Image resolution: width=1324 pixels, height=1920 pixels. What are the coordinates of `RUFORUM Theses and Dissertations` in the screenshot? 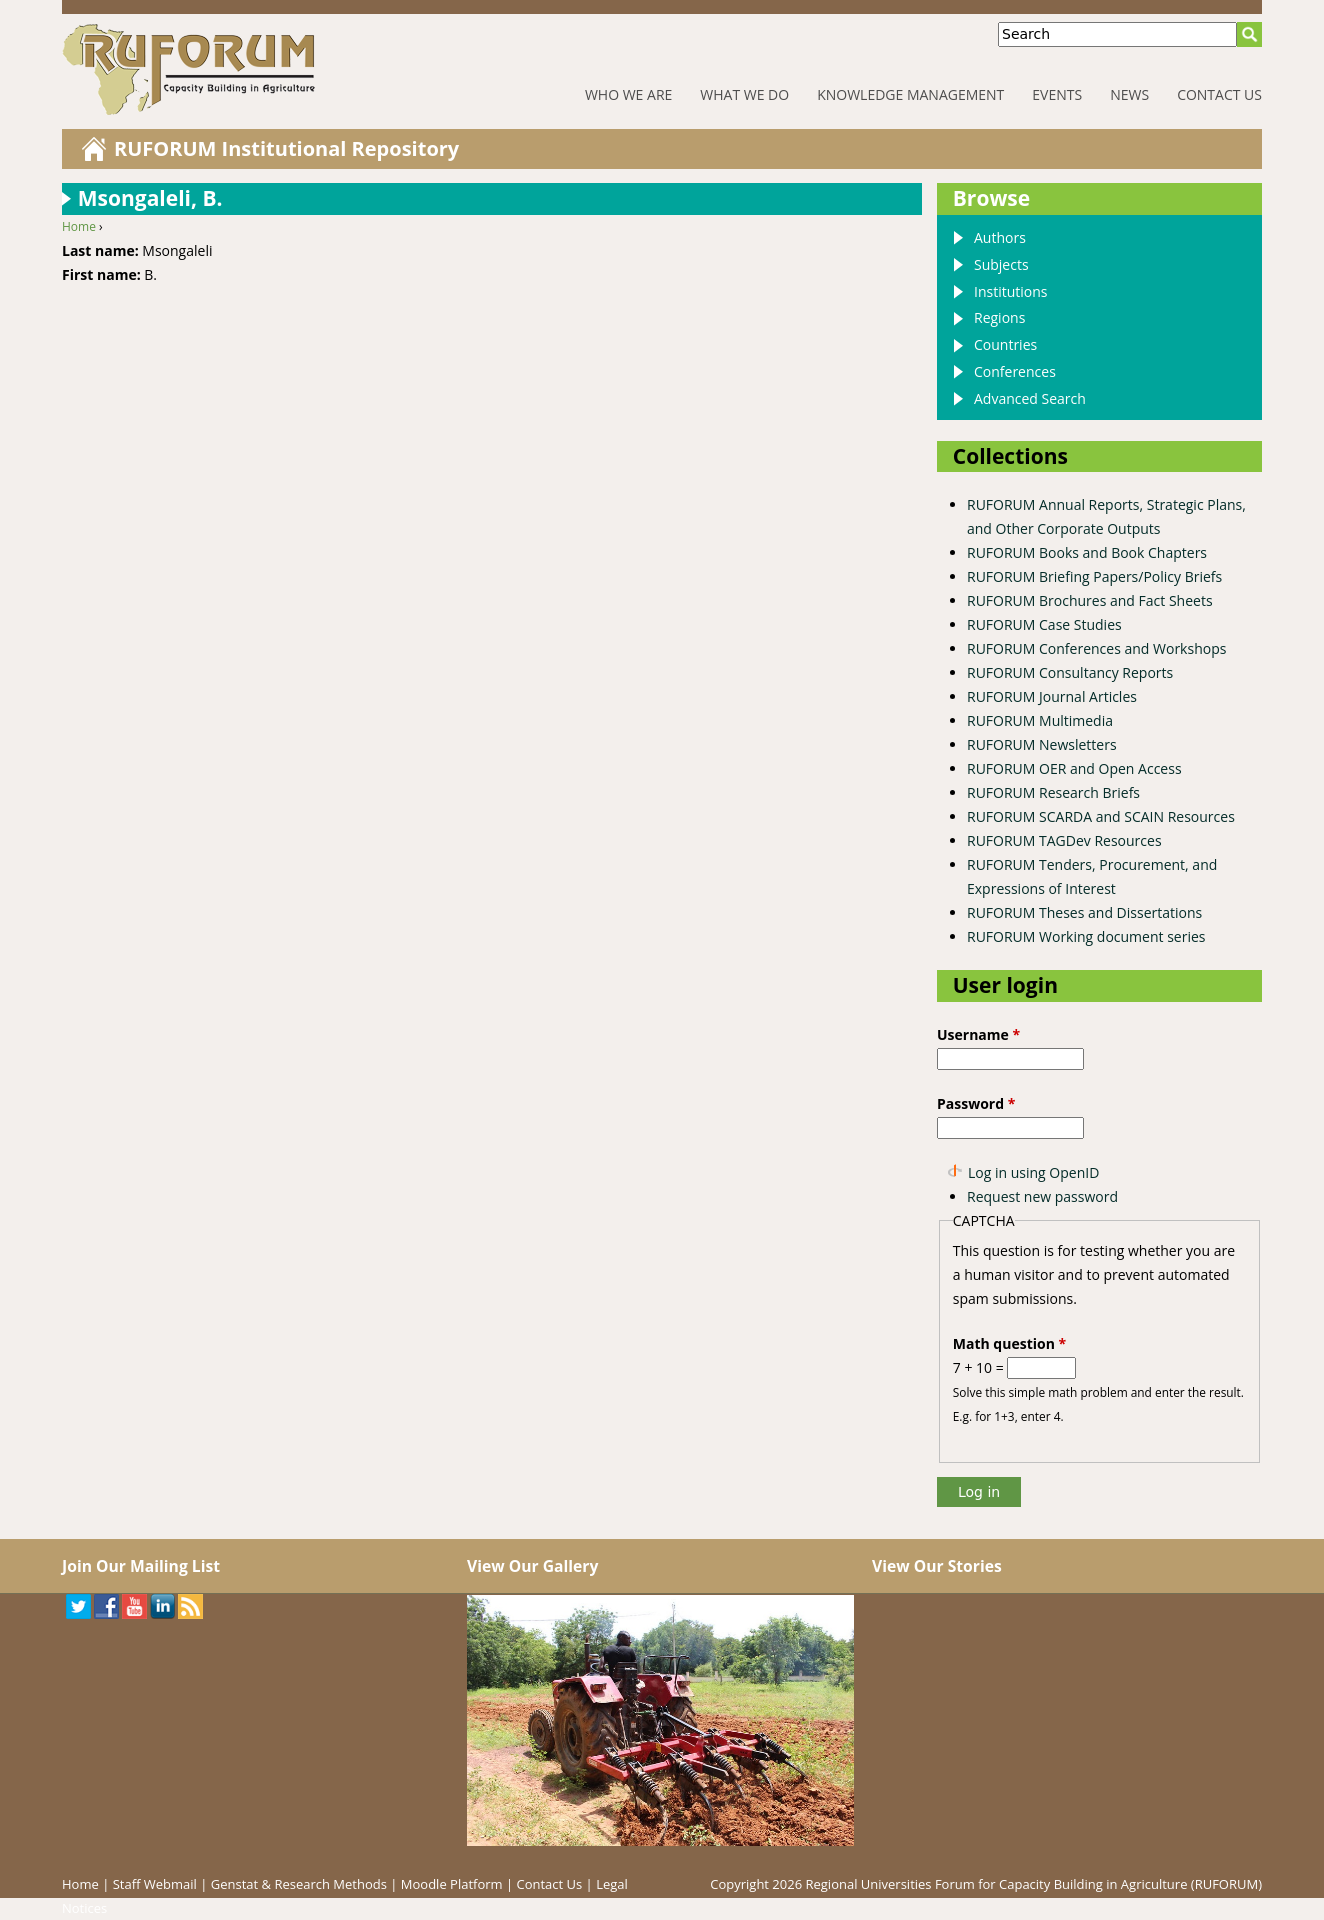 It's located at (1084, 912).